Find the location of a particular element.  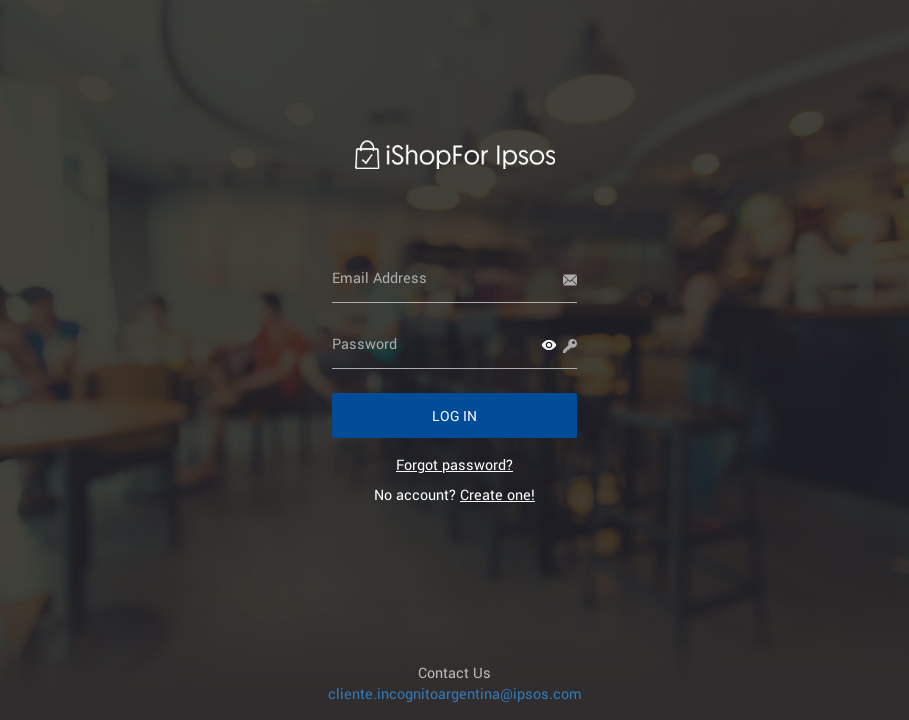

[Password] is located at coordinates (454, 344).